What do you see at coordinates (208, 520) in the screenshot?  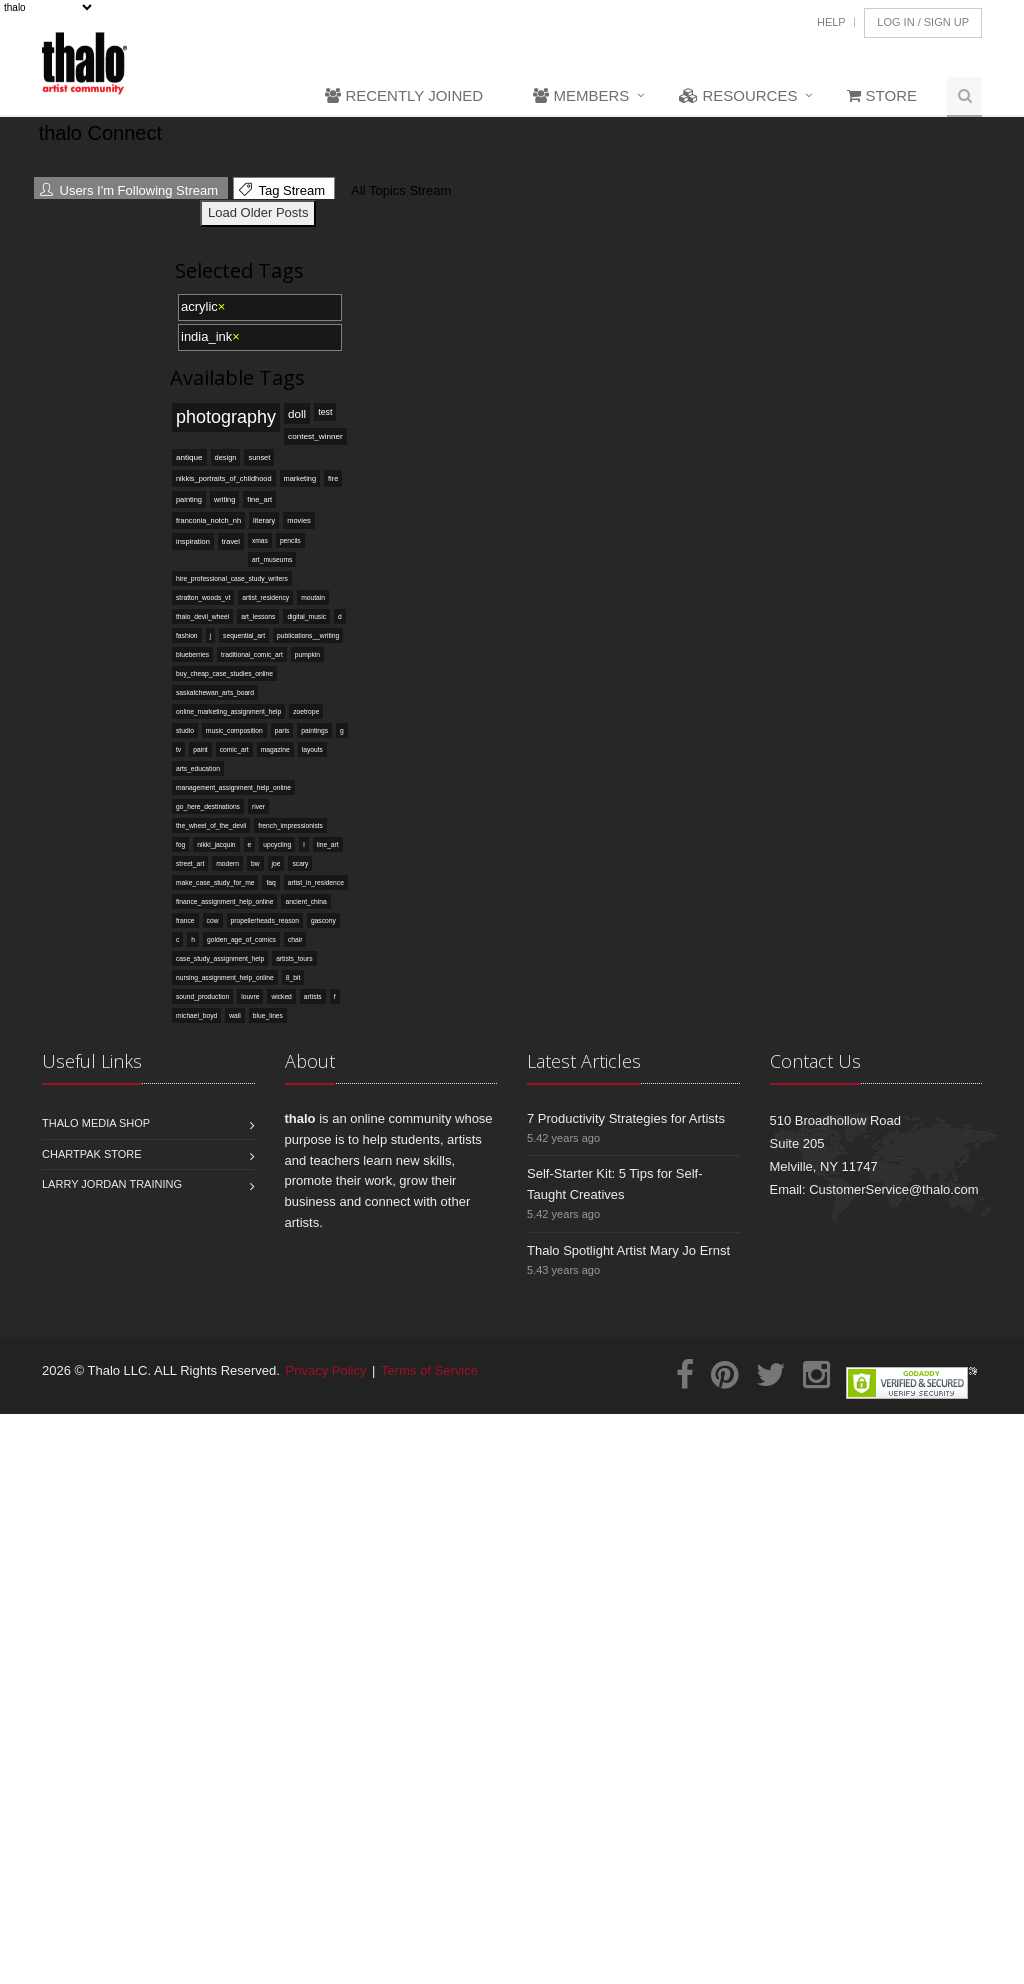 I see `franconia_notch_nh` at bounding box center [208, 520].